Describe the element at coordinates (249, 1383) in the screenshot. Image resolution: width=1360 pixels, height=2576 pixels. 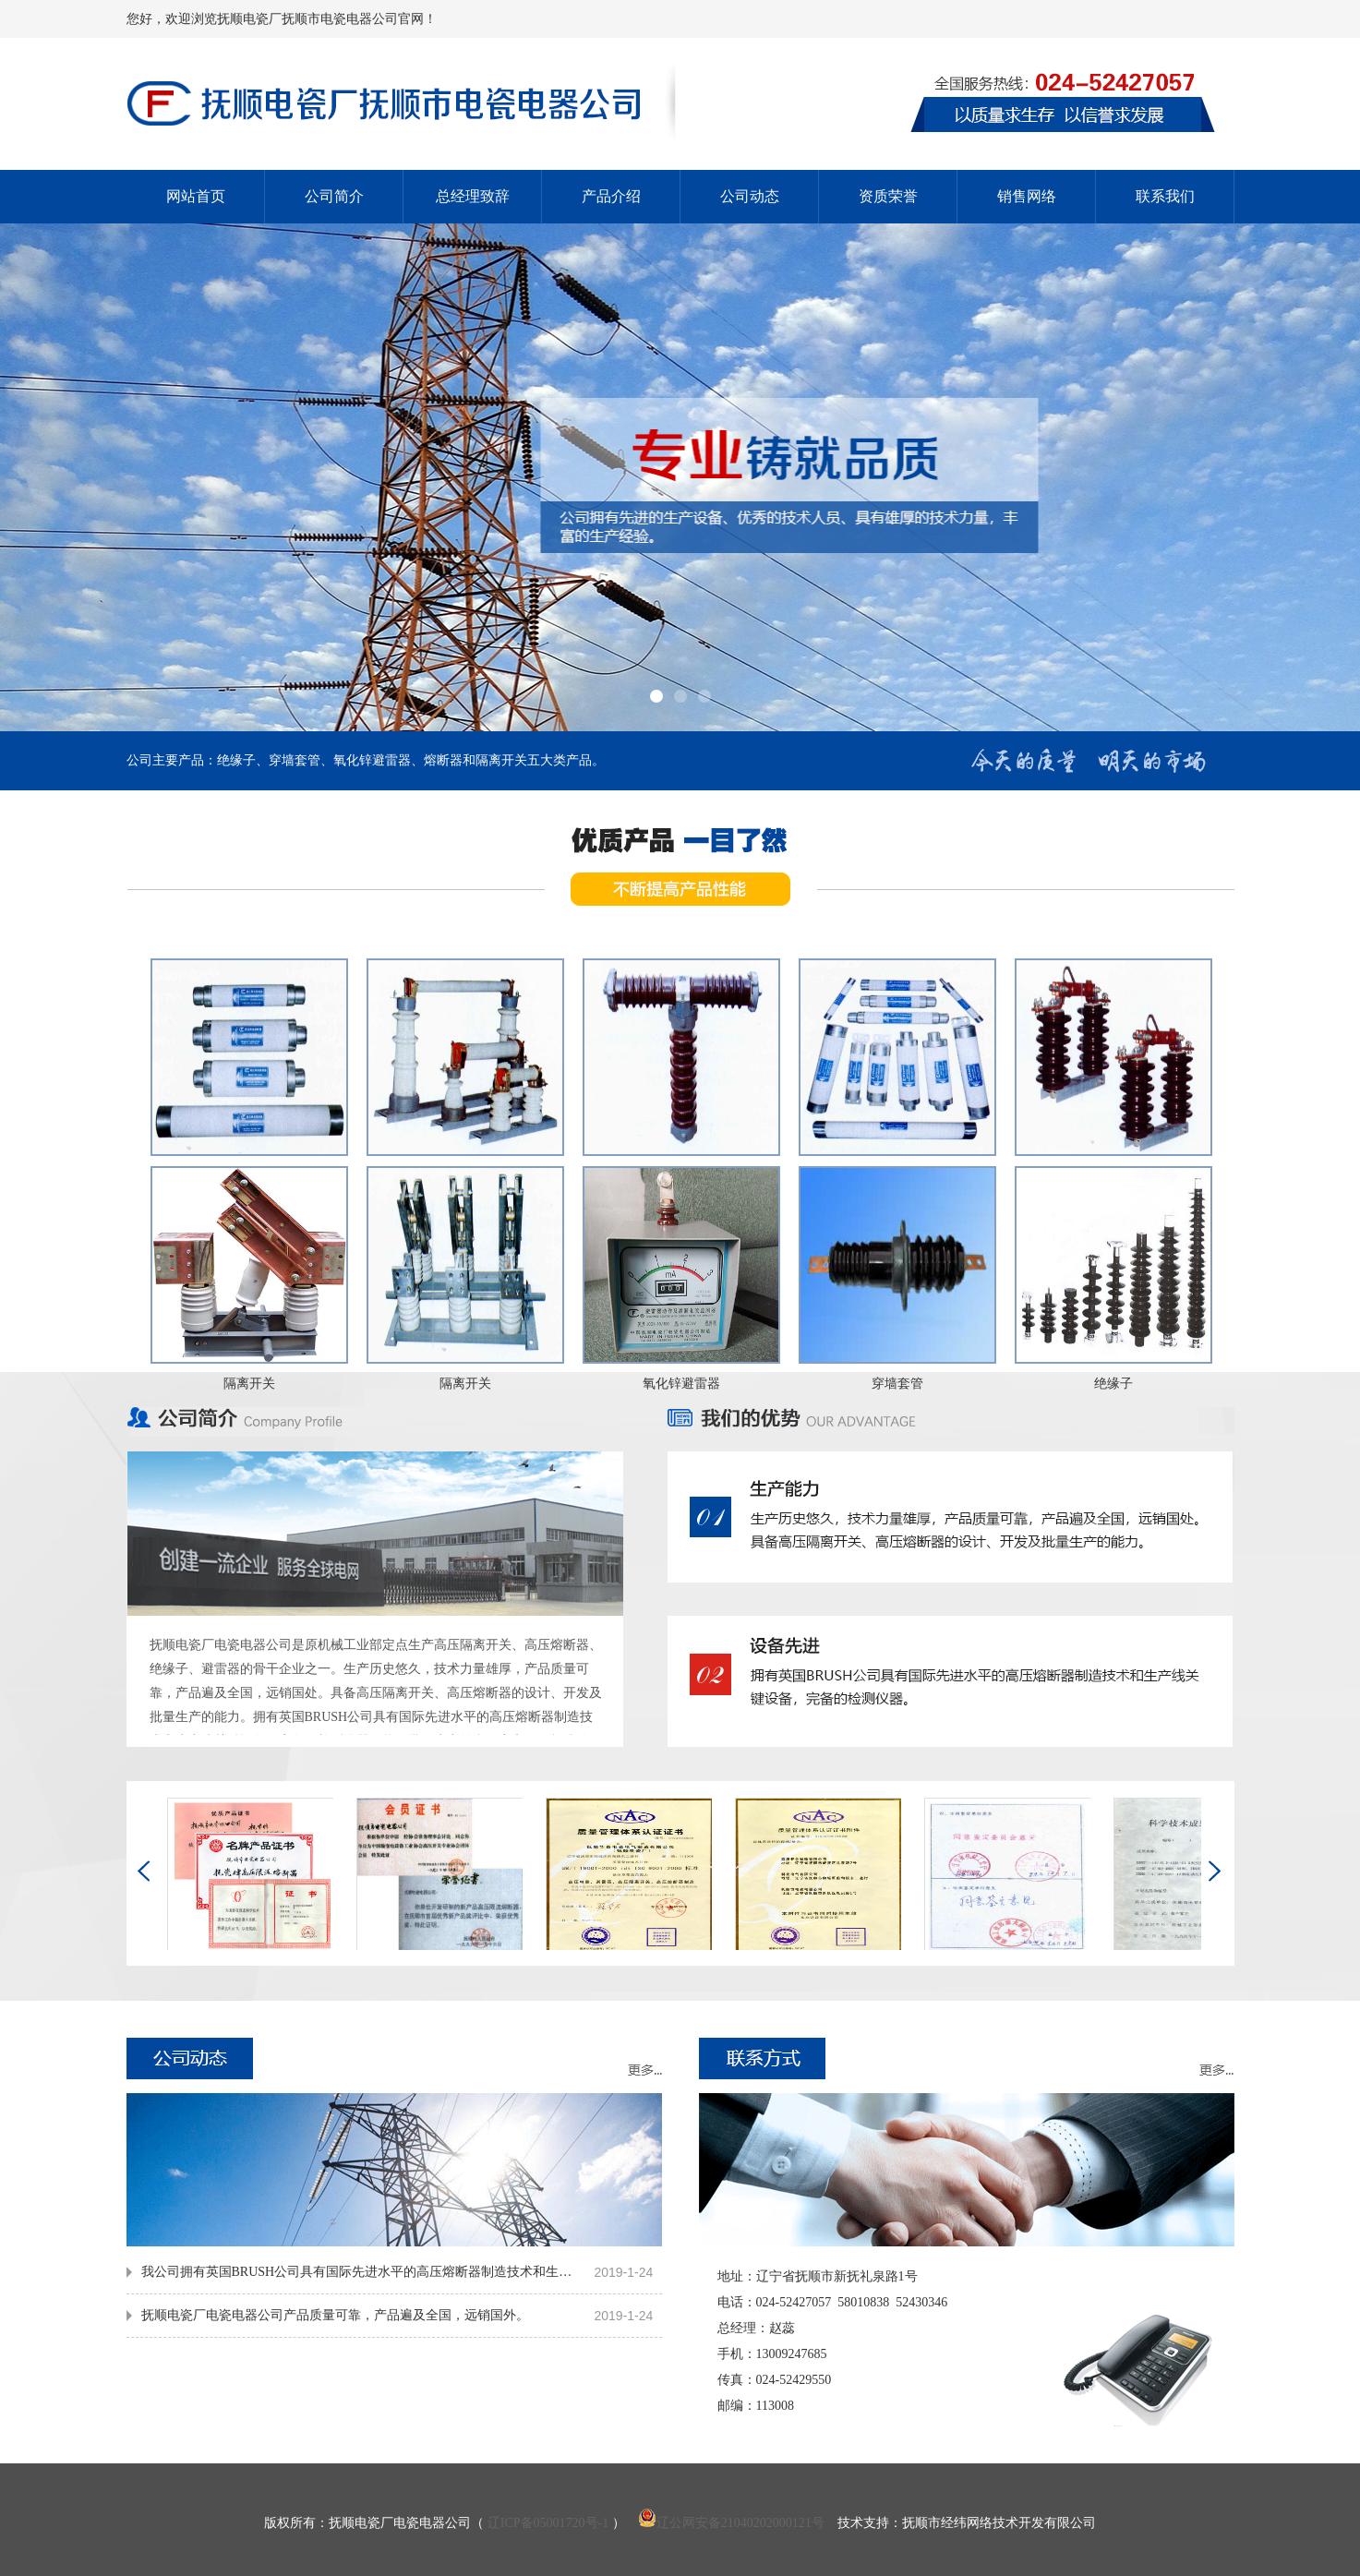
I see `隔离开关` at that location.